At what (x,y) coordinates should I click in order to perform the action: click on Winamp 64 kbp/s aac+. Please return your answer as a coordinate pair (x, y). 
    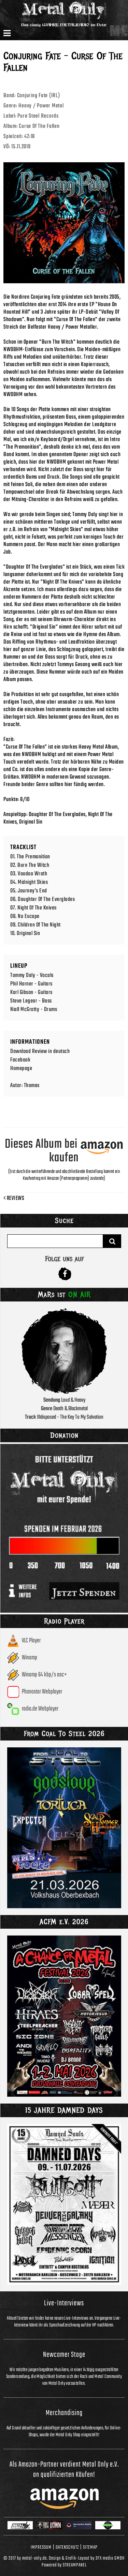
    Looking at the image, I should click on (44, 1675).